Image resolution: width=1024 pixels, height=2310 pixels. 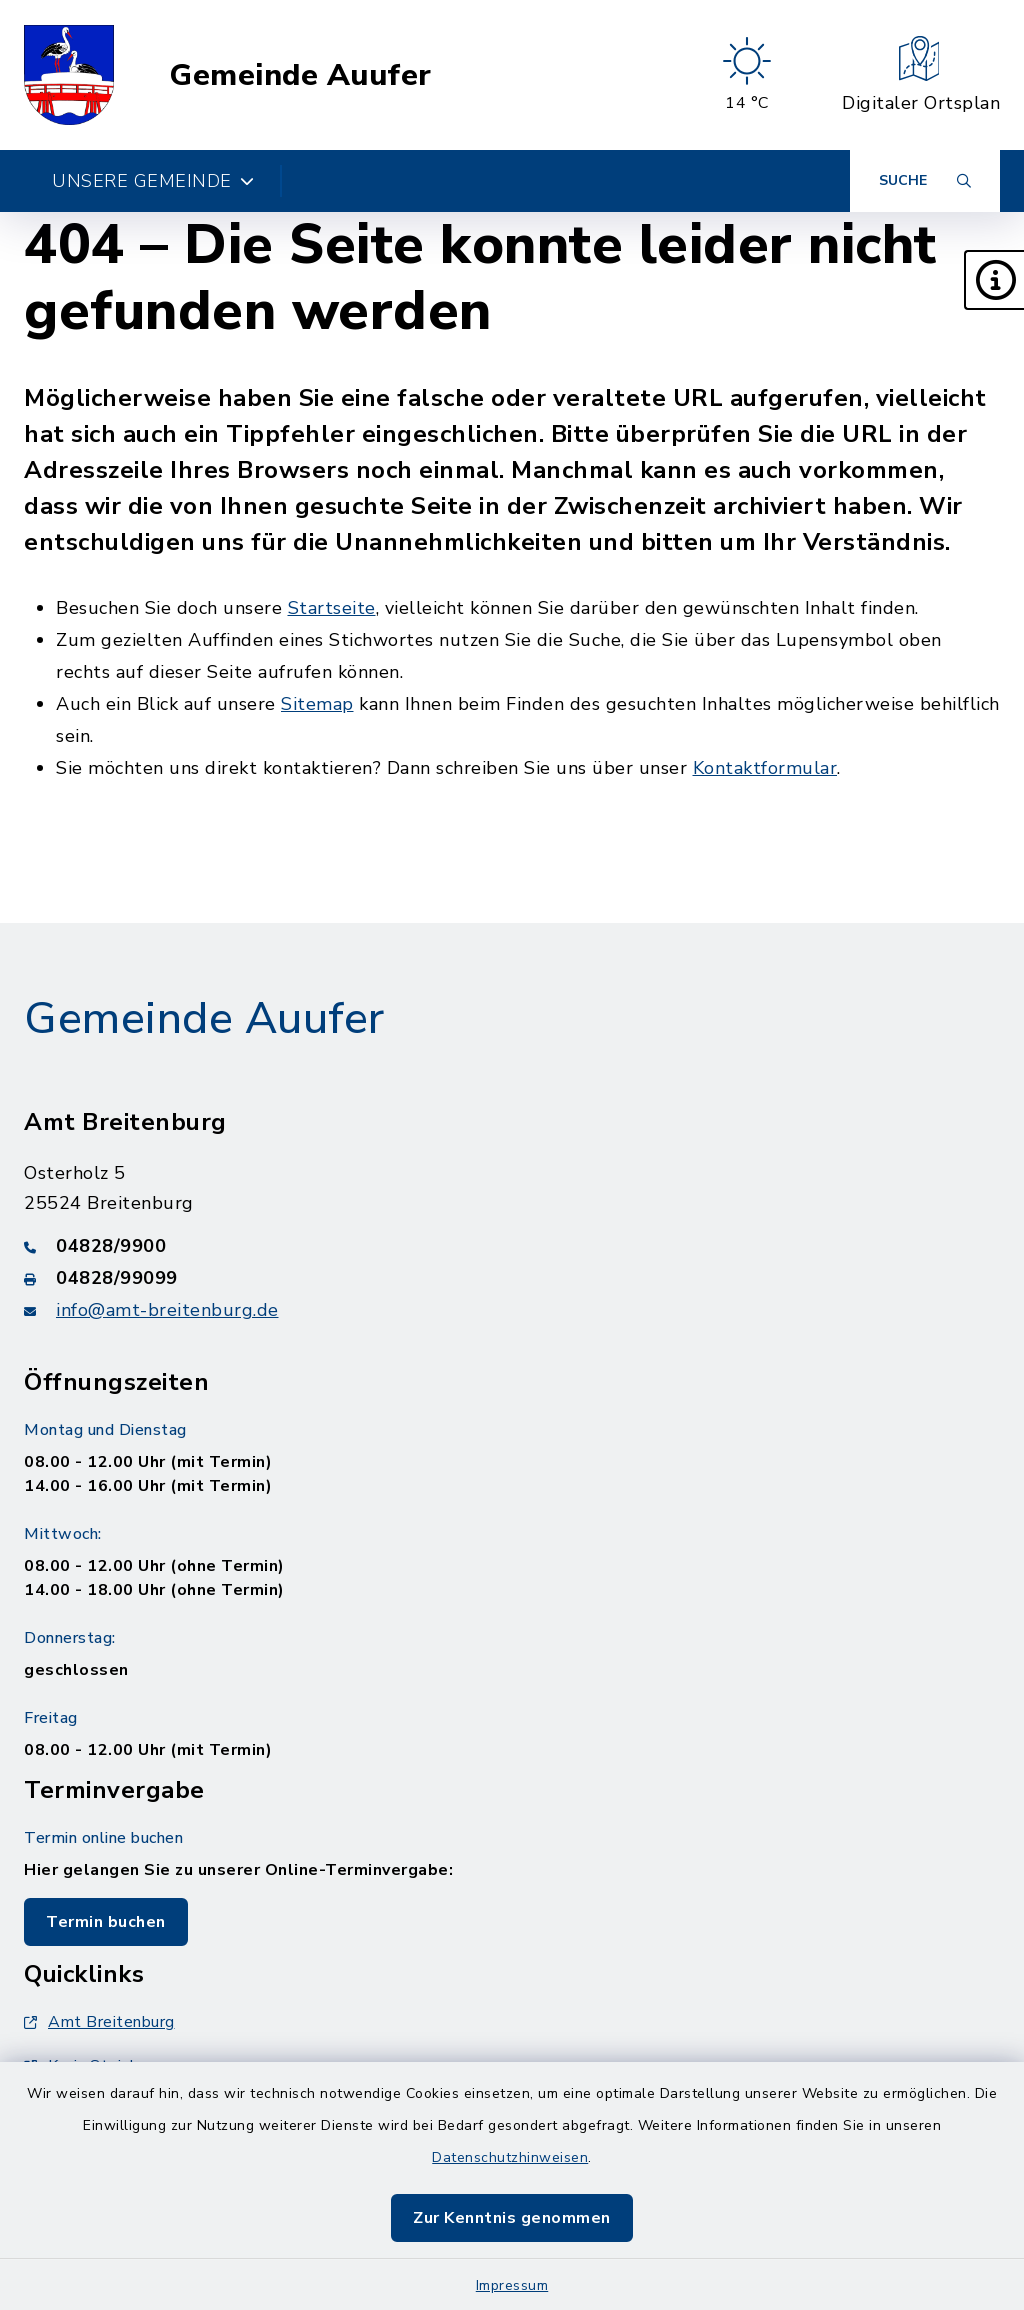 What do you see at coordinates (153, 181) in the screenshot?
I see `Unsere Gemeinde [button]` at bounding box center [153, 181].